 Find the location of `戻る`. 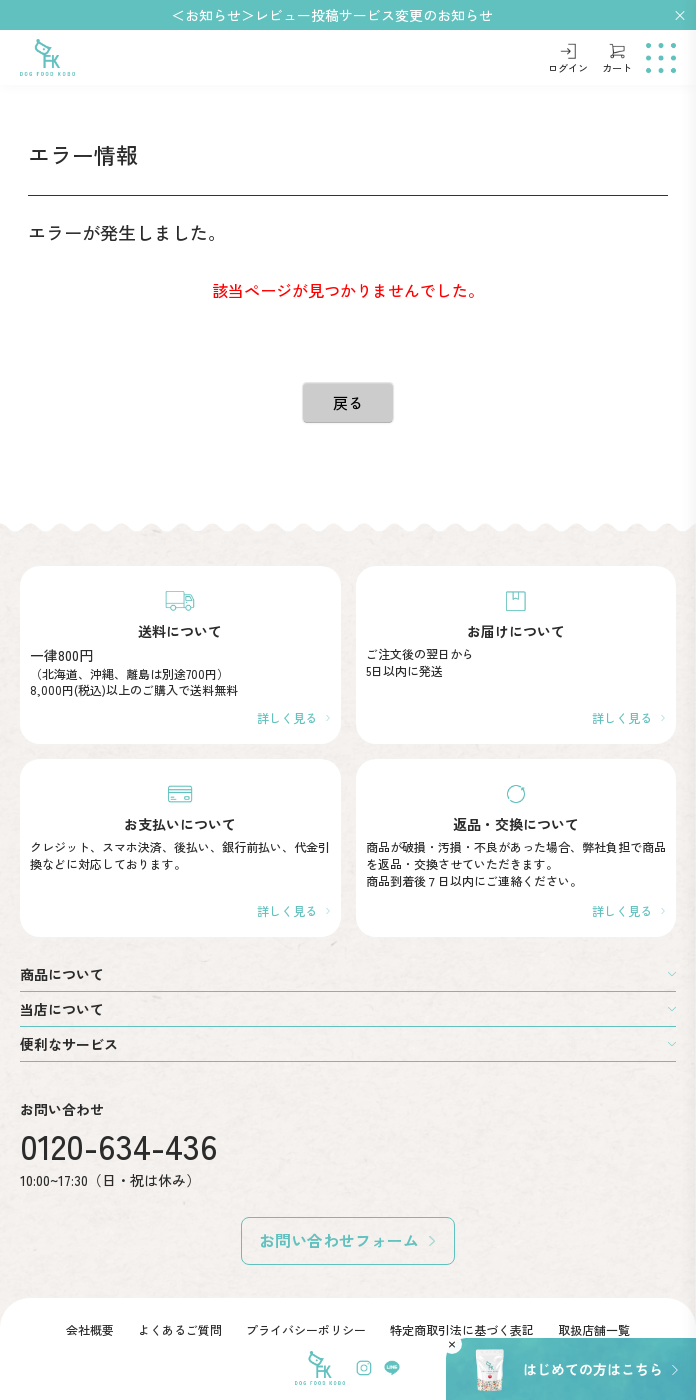

戻る is located at coordinates (348, 402).